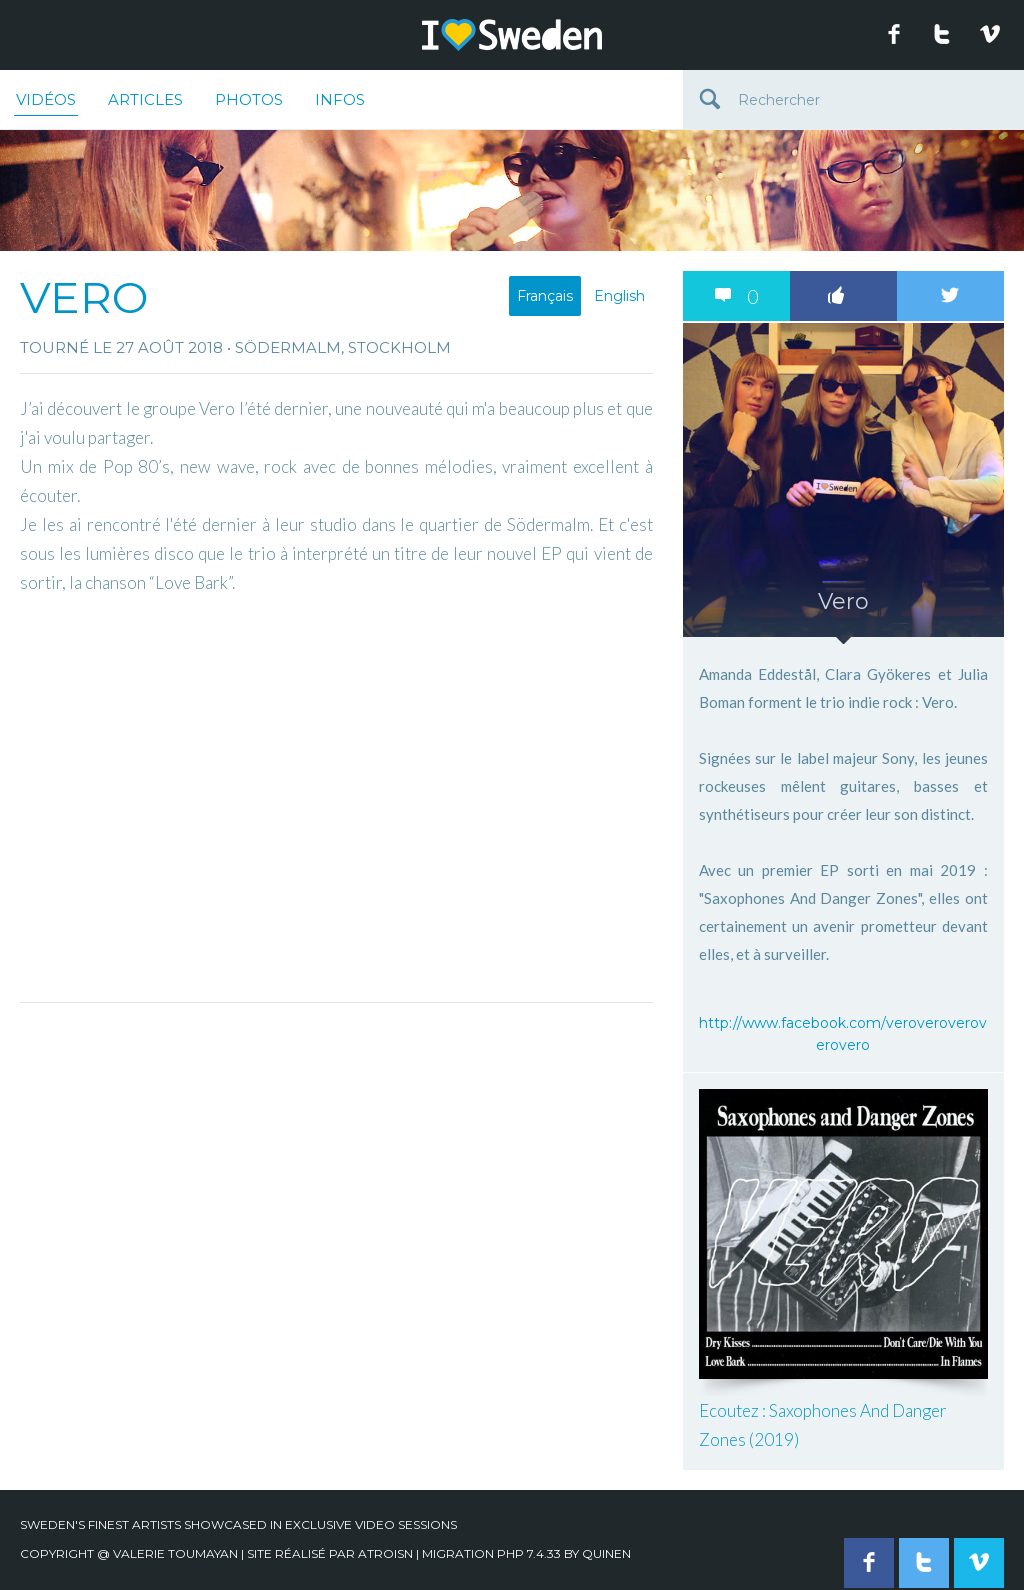  I want to click on http://www.facebook.com/veroveroveroverovero, so click(843, 1034).